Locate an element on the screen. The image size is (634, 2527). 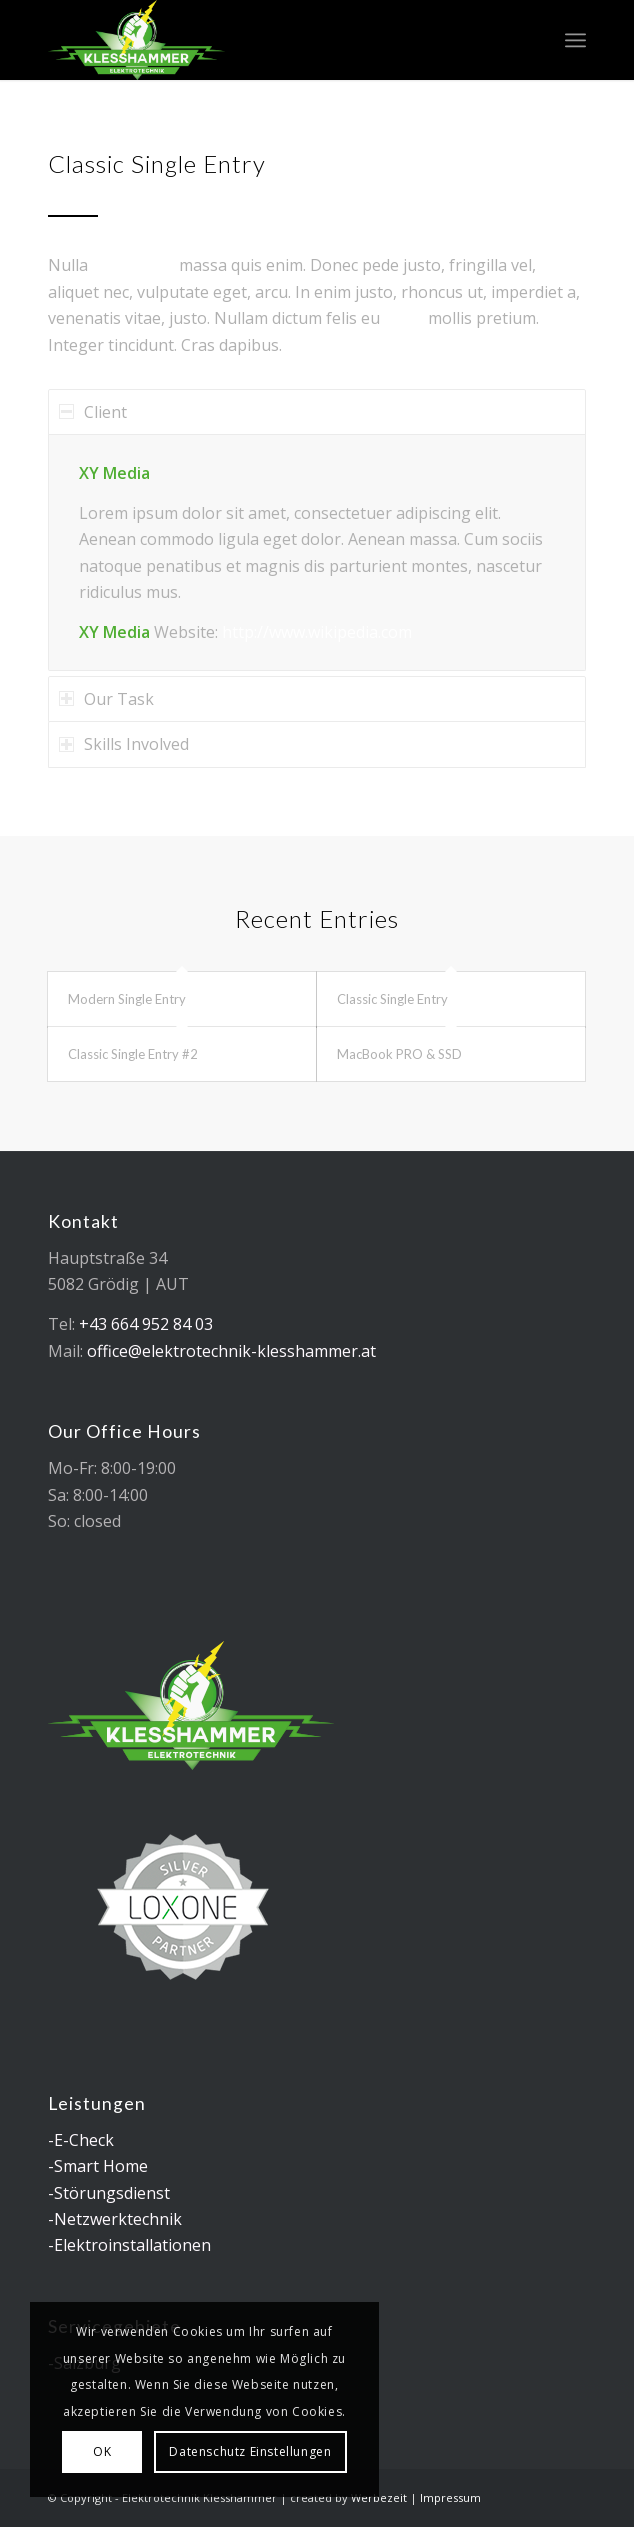
[logo_elektrotechnik_klesshammer] is located at coordinates (263, 40).